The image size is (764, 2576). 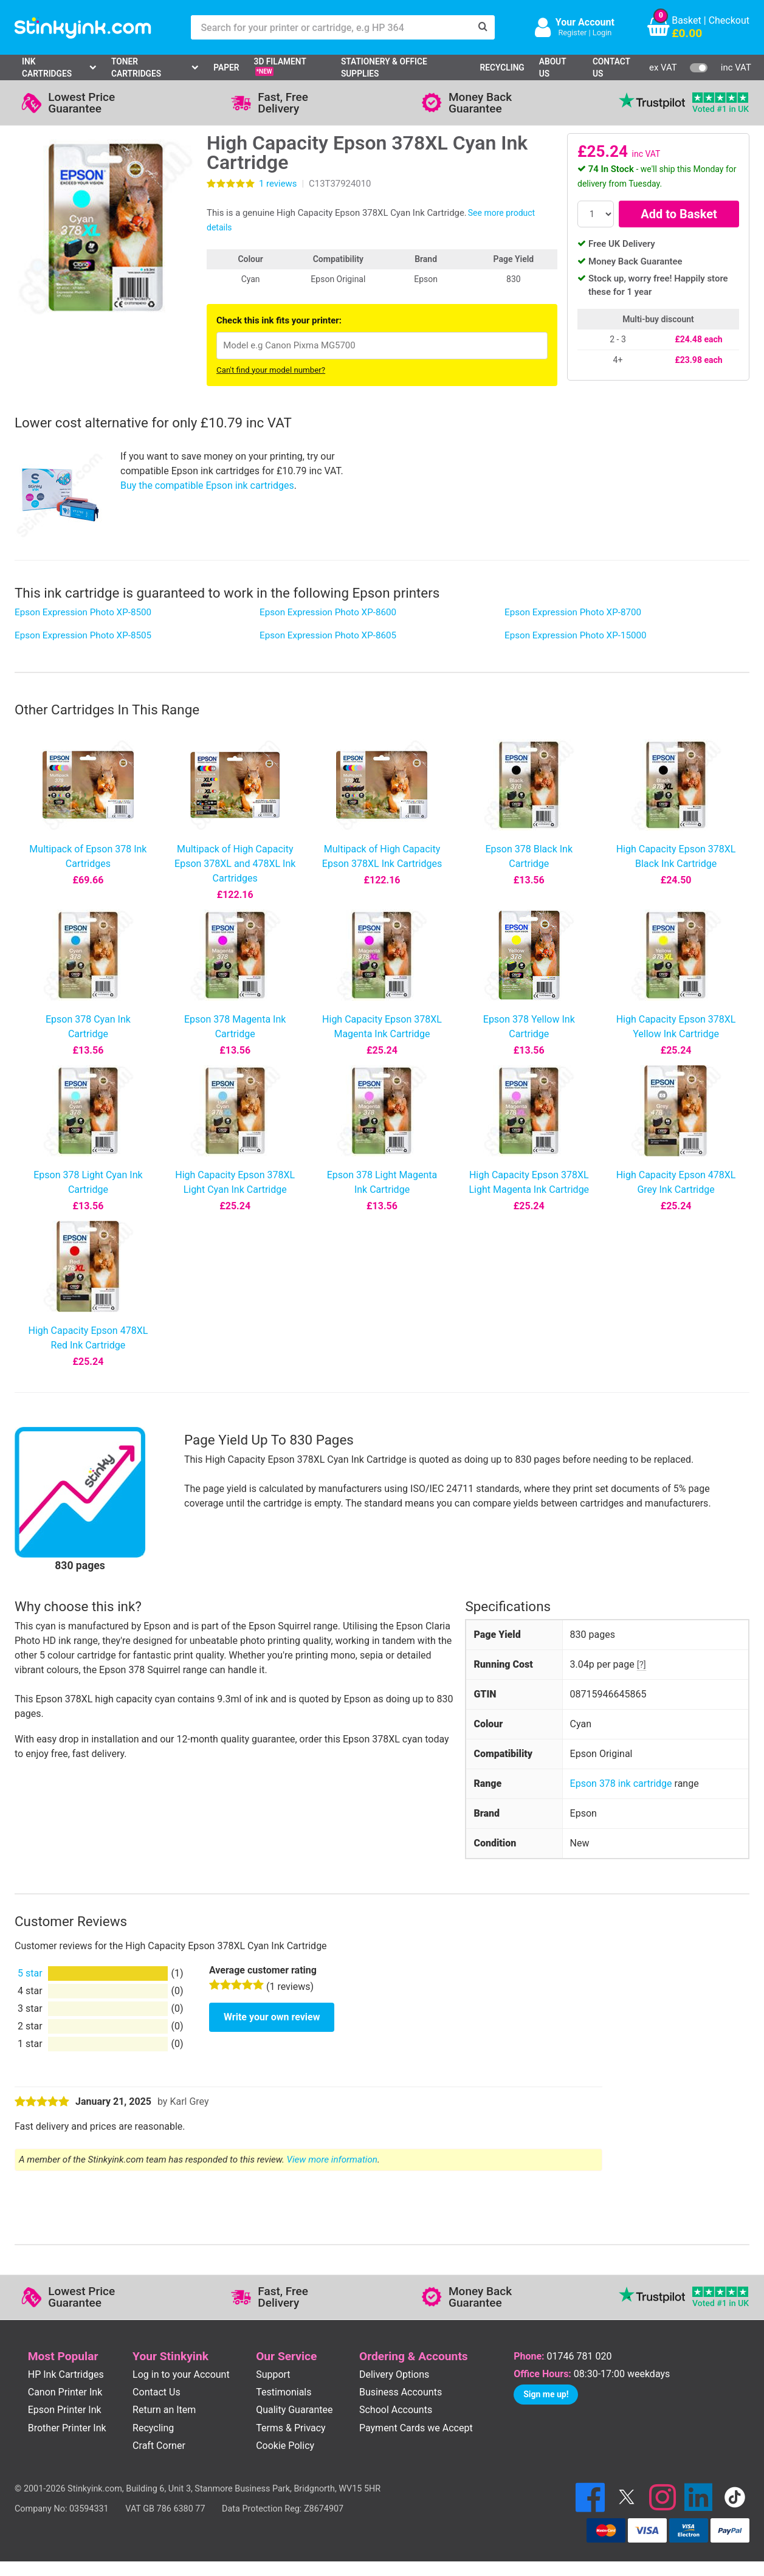 I want to click on Checkout, so click(x=729, y=20).